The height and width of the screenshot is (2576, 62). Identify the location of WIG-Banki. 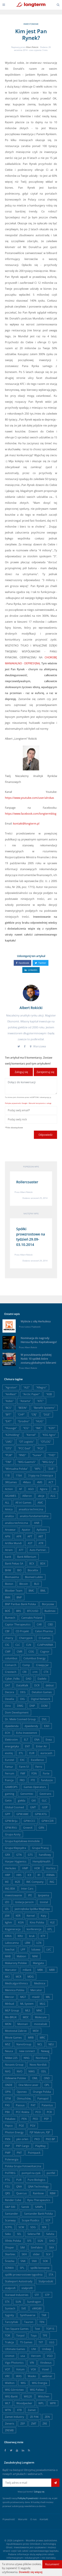
(11, 2396).